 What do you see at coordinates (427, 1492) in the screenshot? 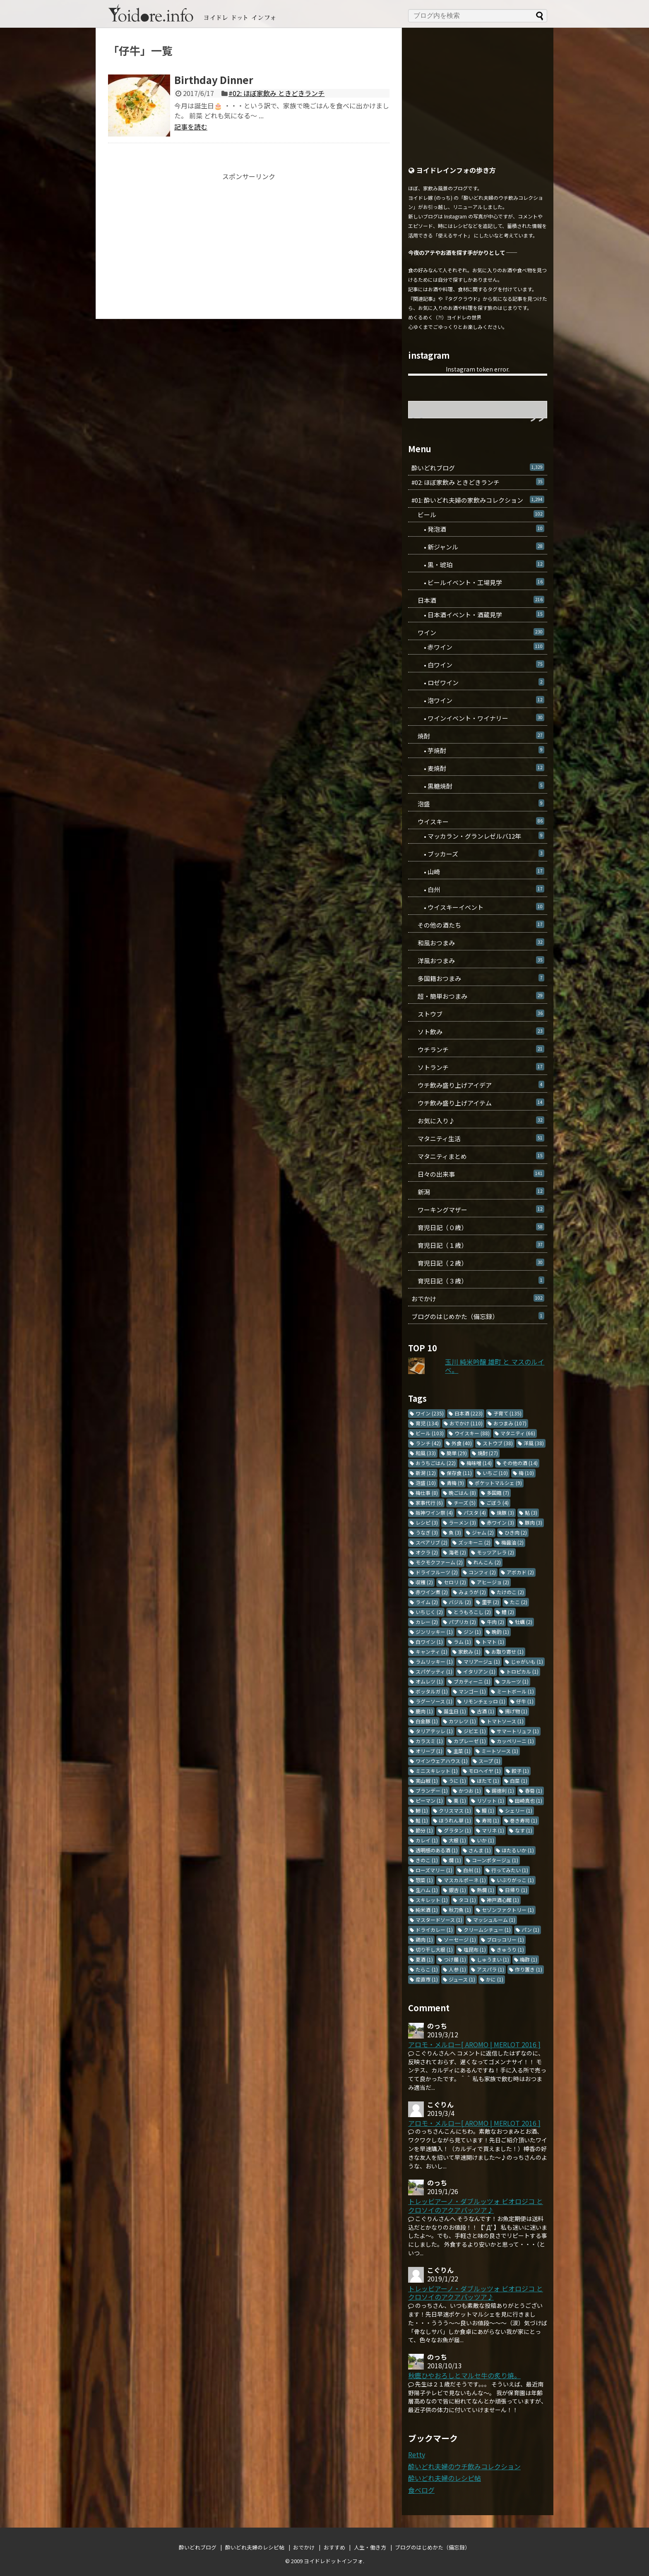
I see `梅仕事 [梅仕事 (8個の項目)]` at bounding box center [427, 1492].